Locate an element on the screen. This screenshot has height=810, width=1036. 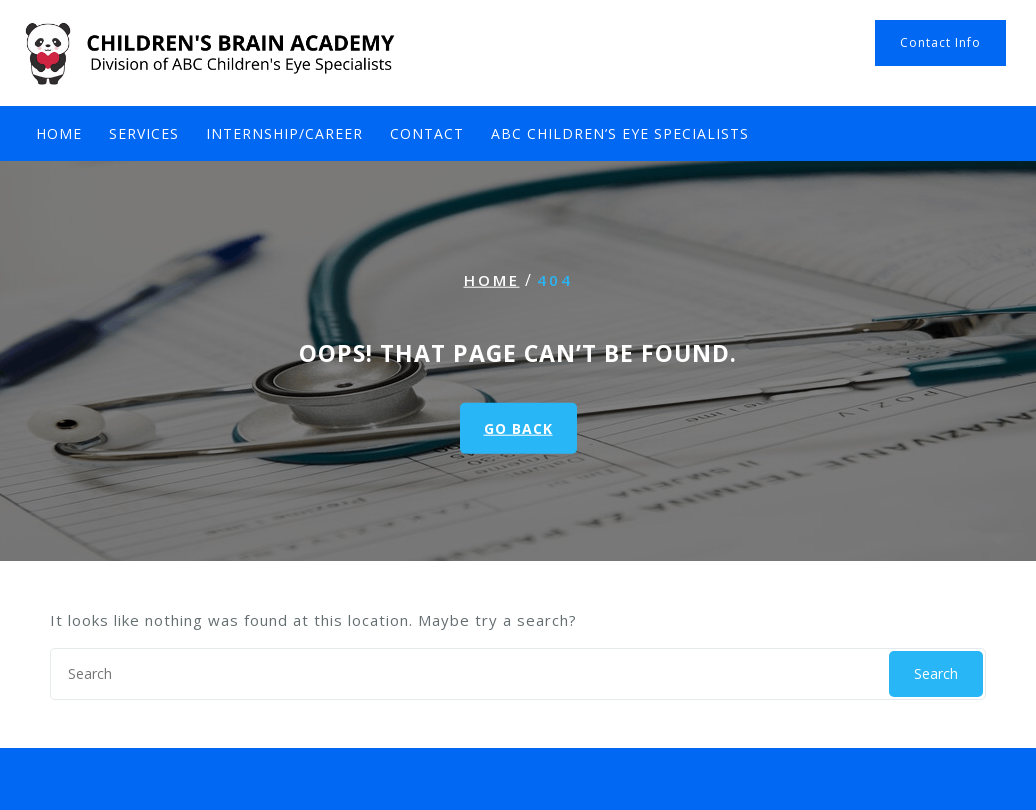
Search is located at coordinates (936, 673).